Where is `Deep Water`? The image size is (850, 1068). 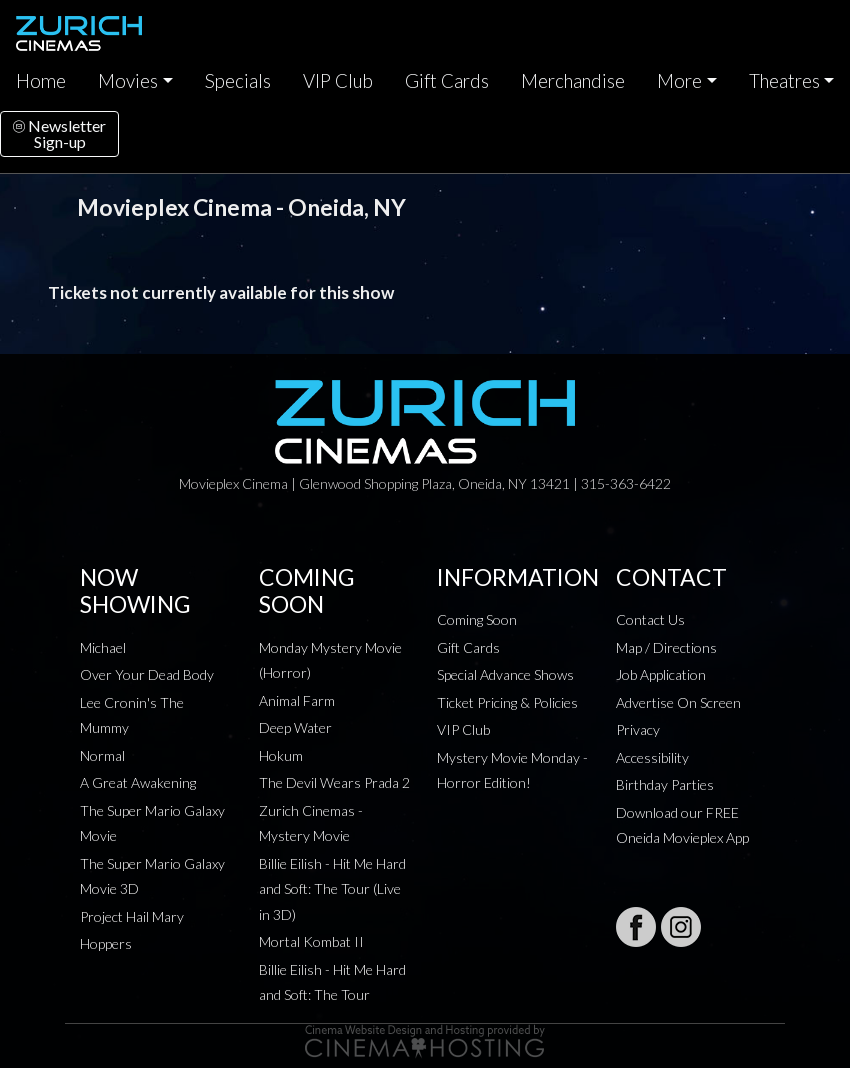
Deep Water is located at coordinates (295, 727).